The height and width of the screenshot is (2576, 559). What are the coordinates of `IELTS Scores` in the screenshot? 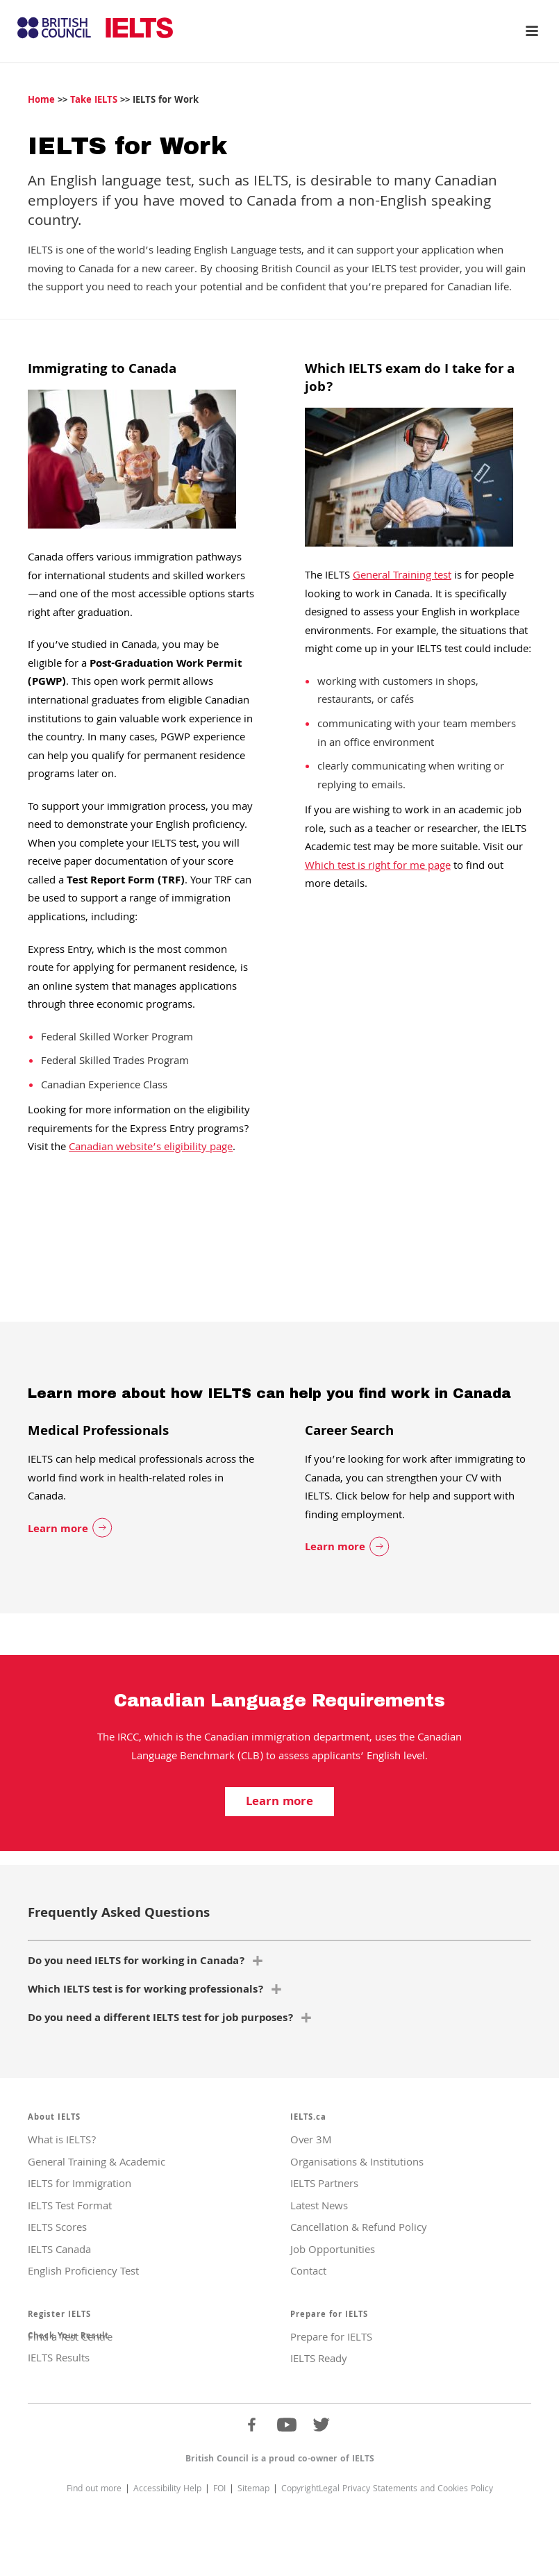 It's located at (57, 2229).